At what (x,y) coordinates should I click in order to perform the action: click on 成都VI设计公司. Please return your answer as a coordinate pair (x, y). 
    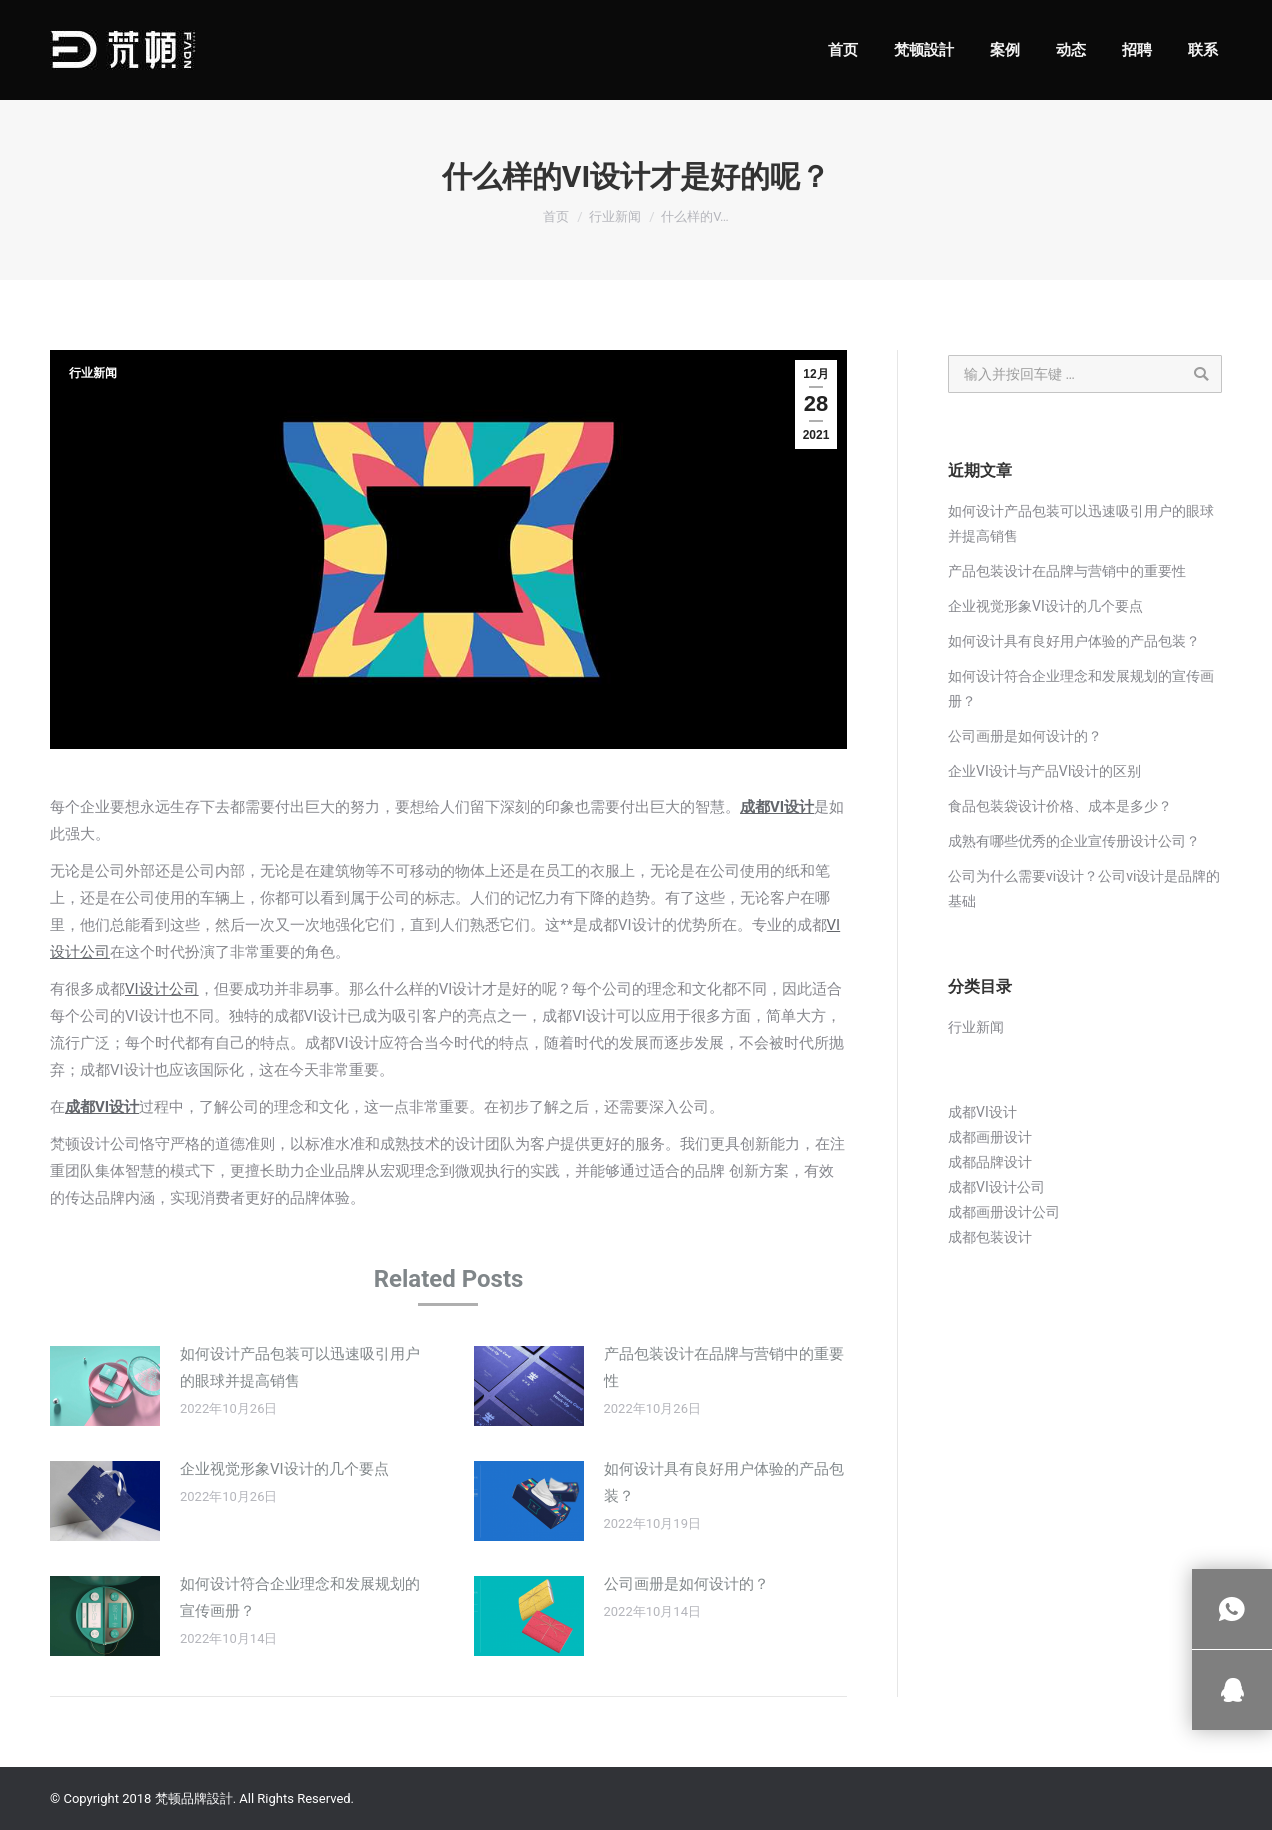
    Looking at the image, I should click on (996, 1187).